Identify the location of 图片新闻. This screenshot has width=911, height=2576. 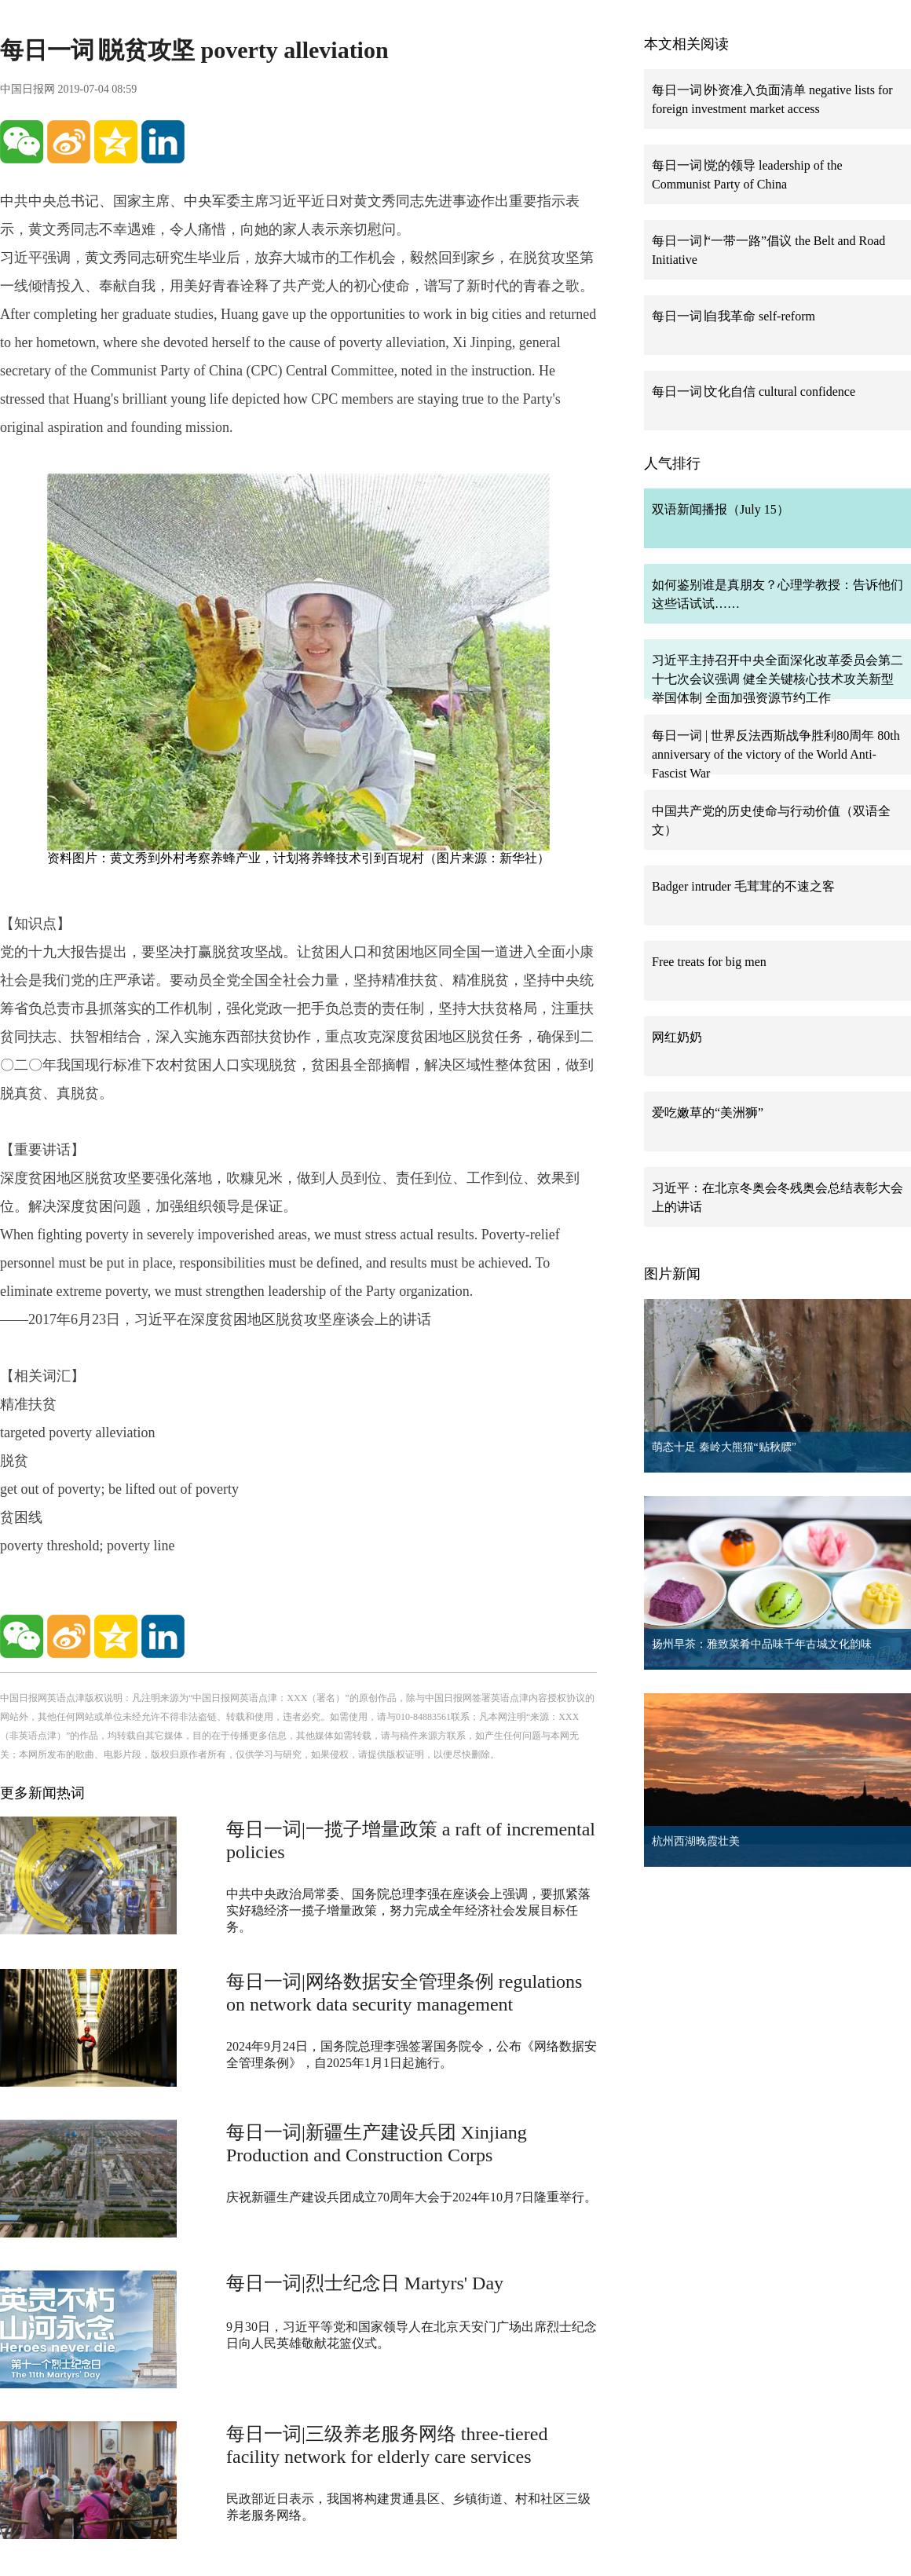
(672, 1274).